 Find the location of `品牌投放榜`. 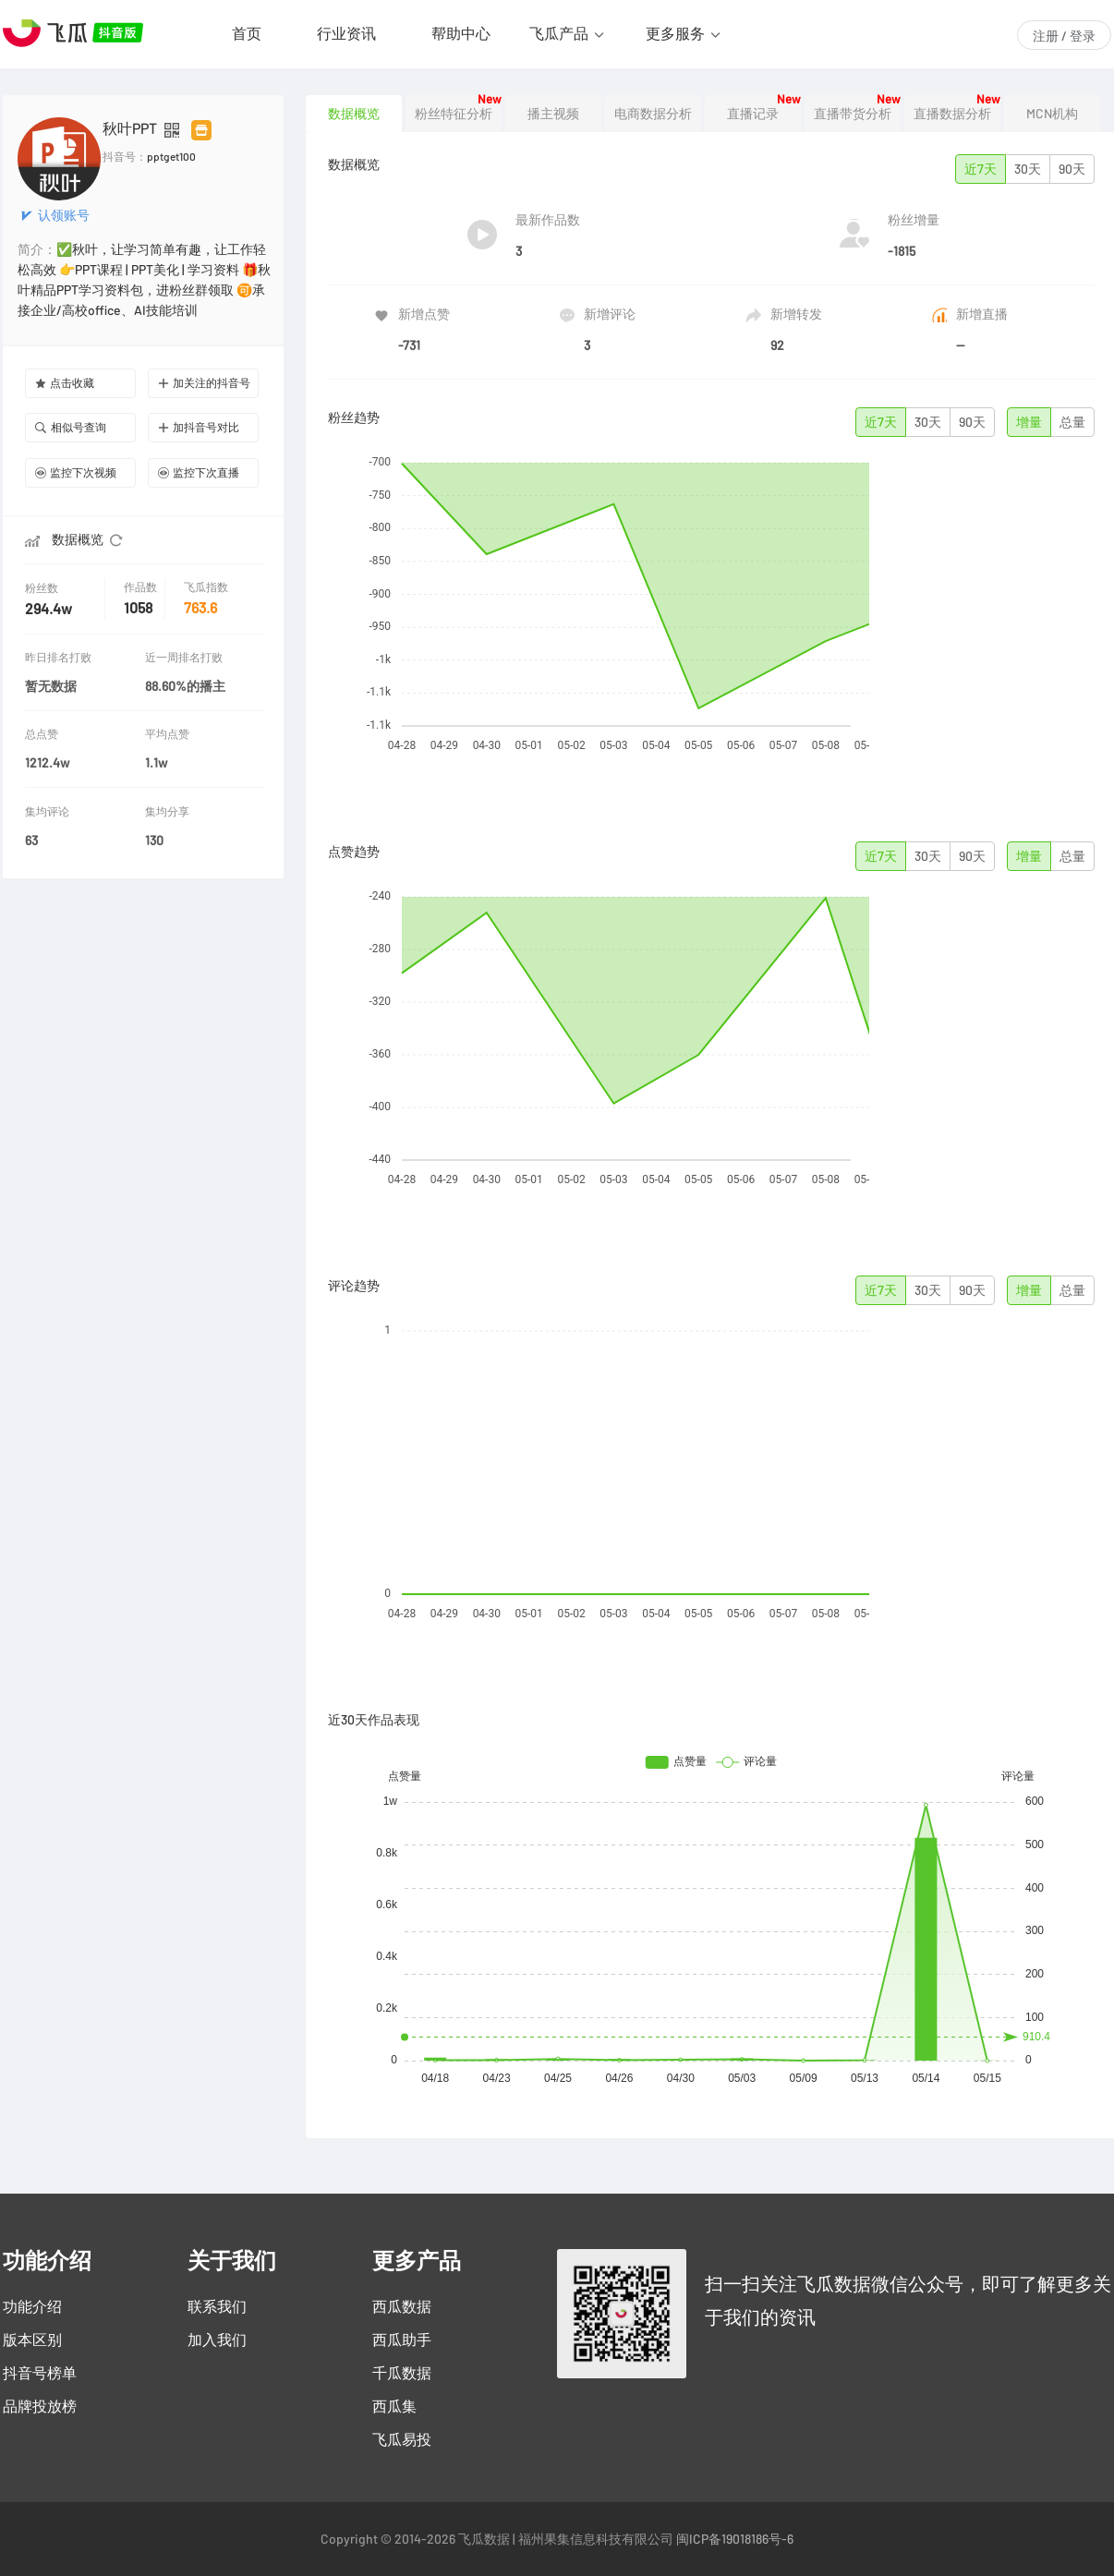

品牌投放榜 is located at coordinates (40, 2406).